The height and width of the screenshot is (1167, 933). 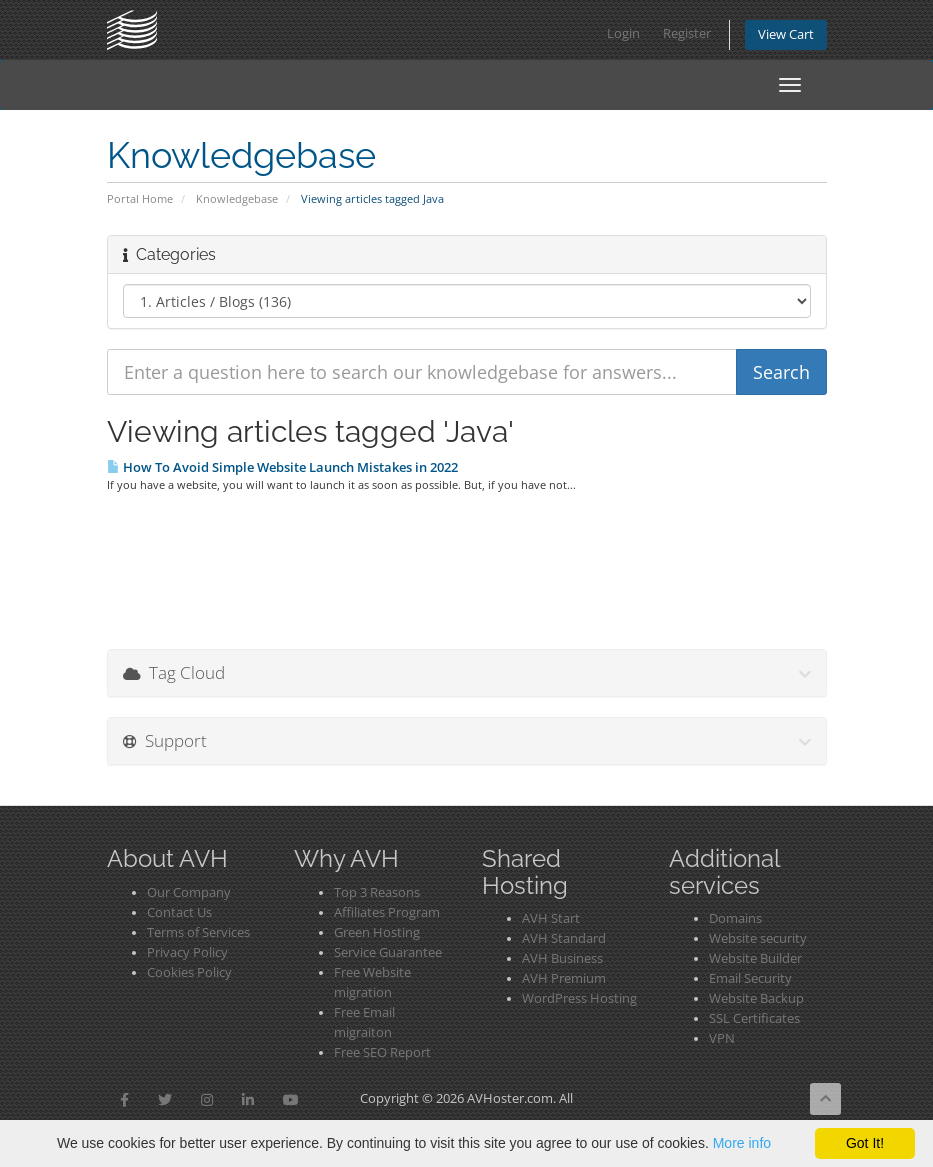 What do you see at coordinates (189, 892) in the screenshot?
I see `Our Company` at bounding box center [189, 892].